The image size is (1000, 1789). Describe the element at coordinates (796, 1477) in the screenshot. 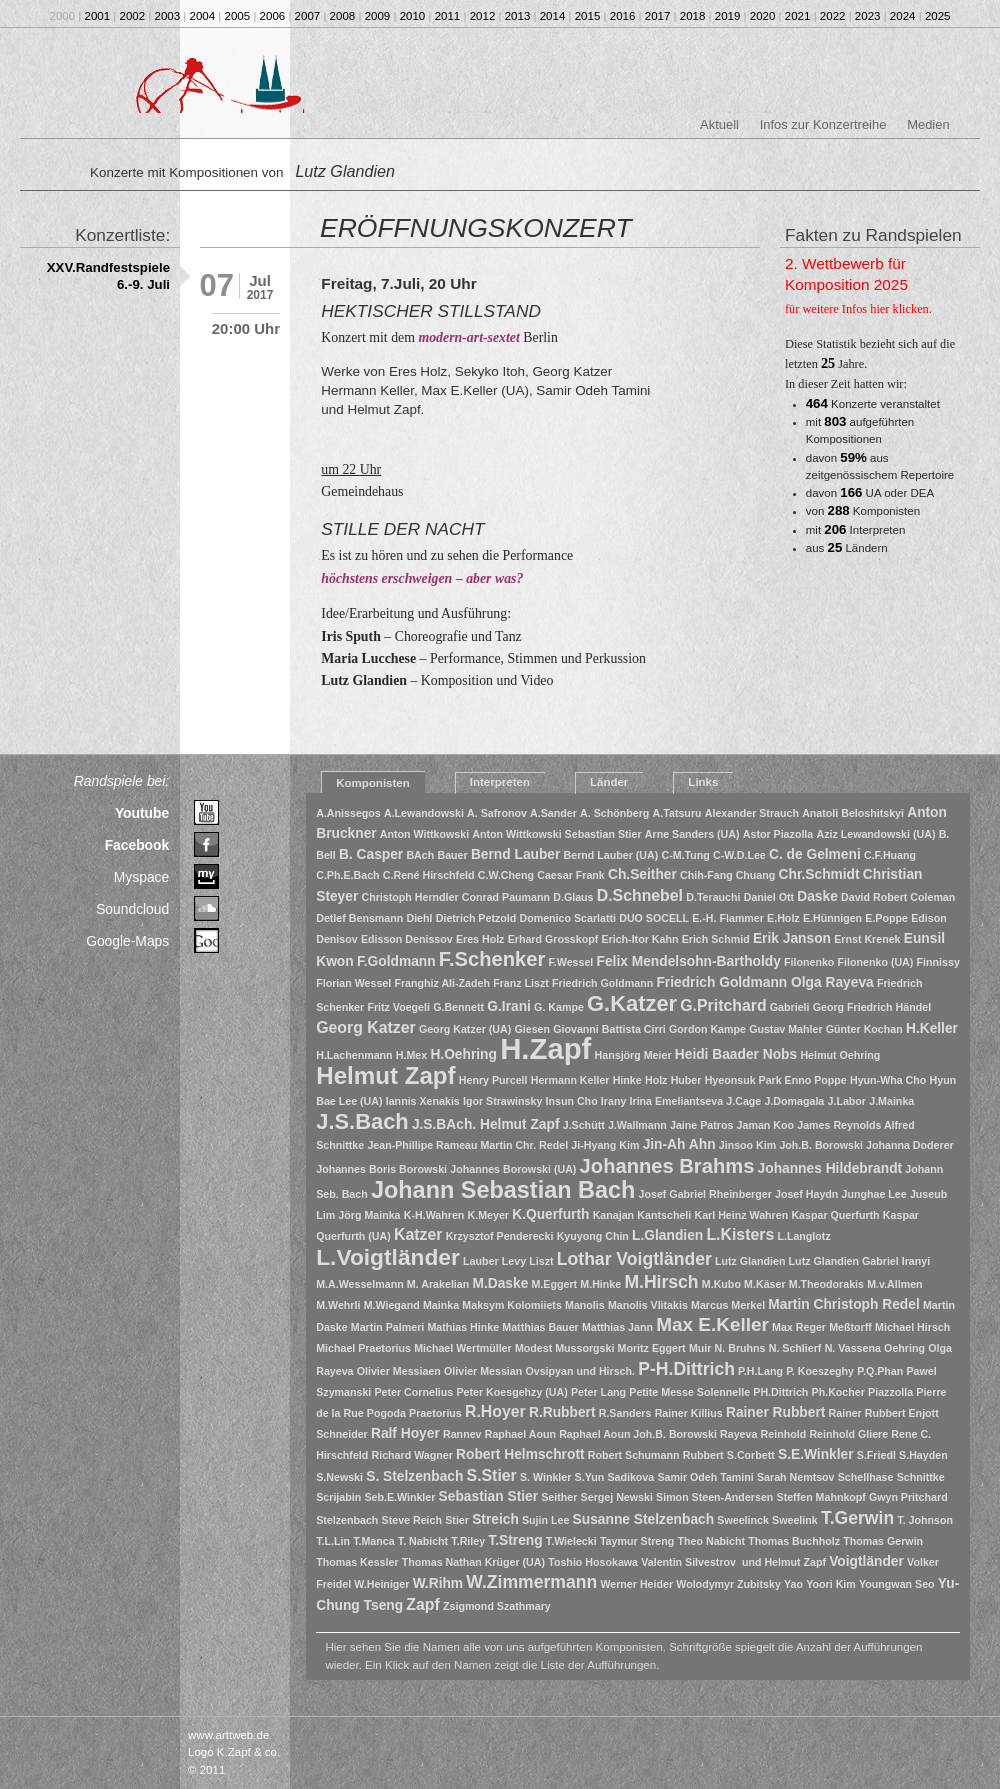

I see `Sarah Nemtsov [Sarah Nemtsov (1 Eintrag)]` at that location.